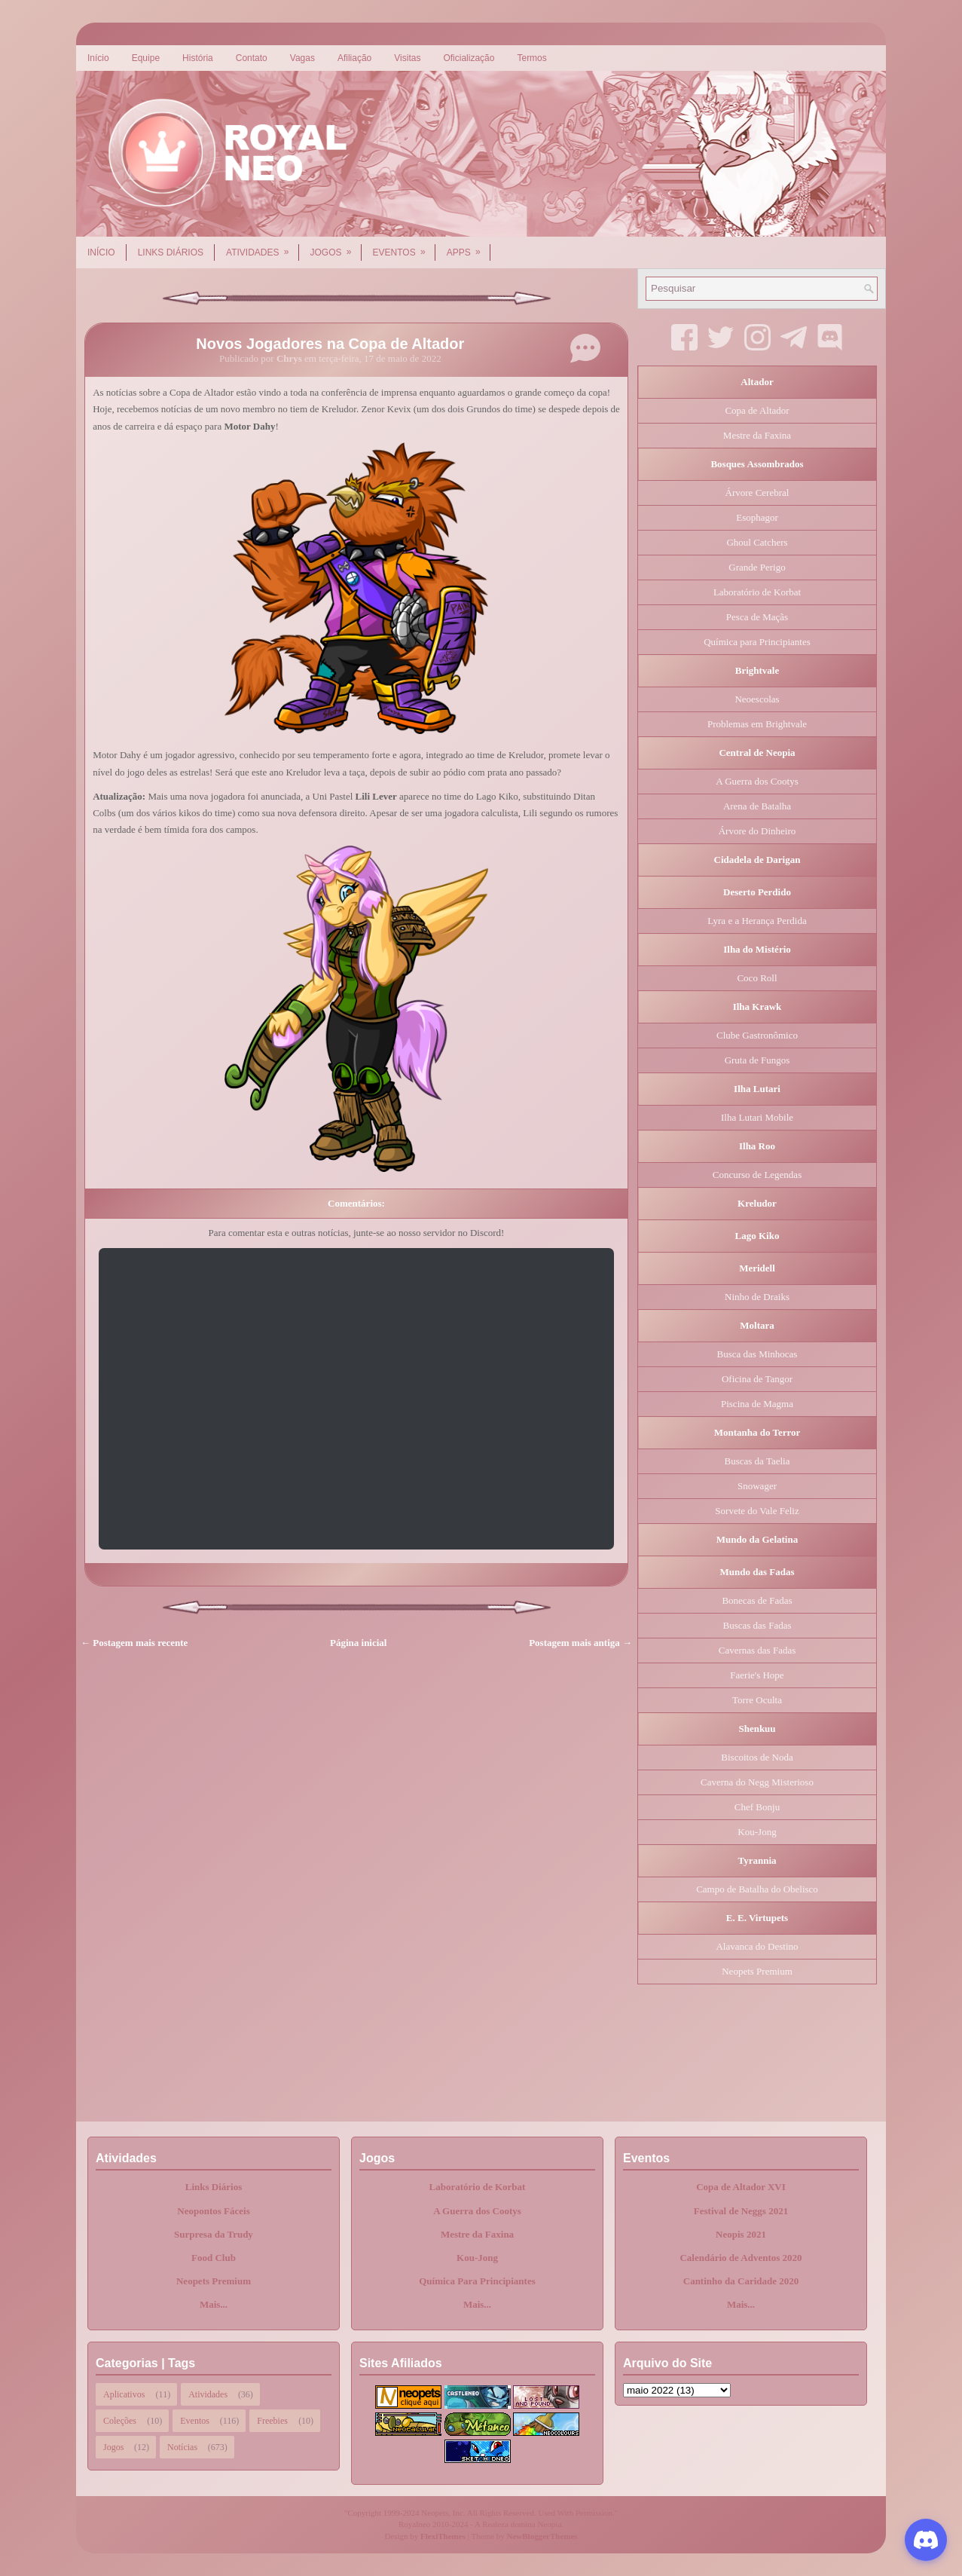 The width and height of the screenshot is (962, 2576). What do you see at coordinates (757, 1807) in the screenshot?
I see `Chef Bonju` at bounding box center [757, 1807].